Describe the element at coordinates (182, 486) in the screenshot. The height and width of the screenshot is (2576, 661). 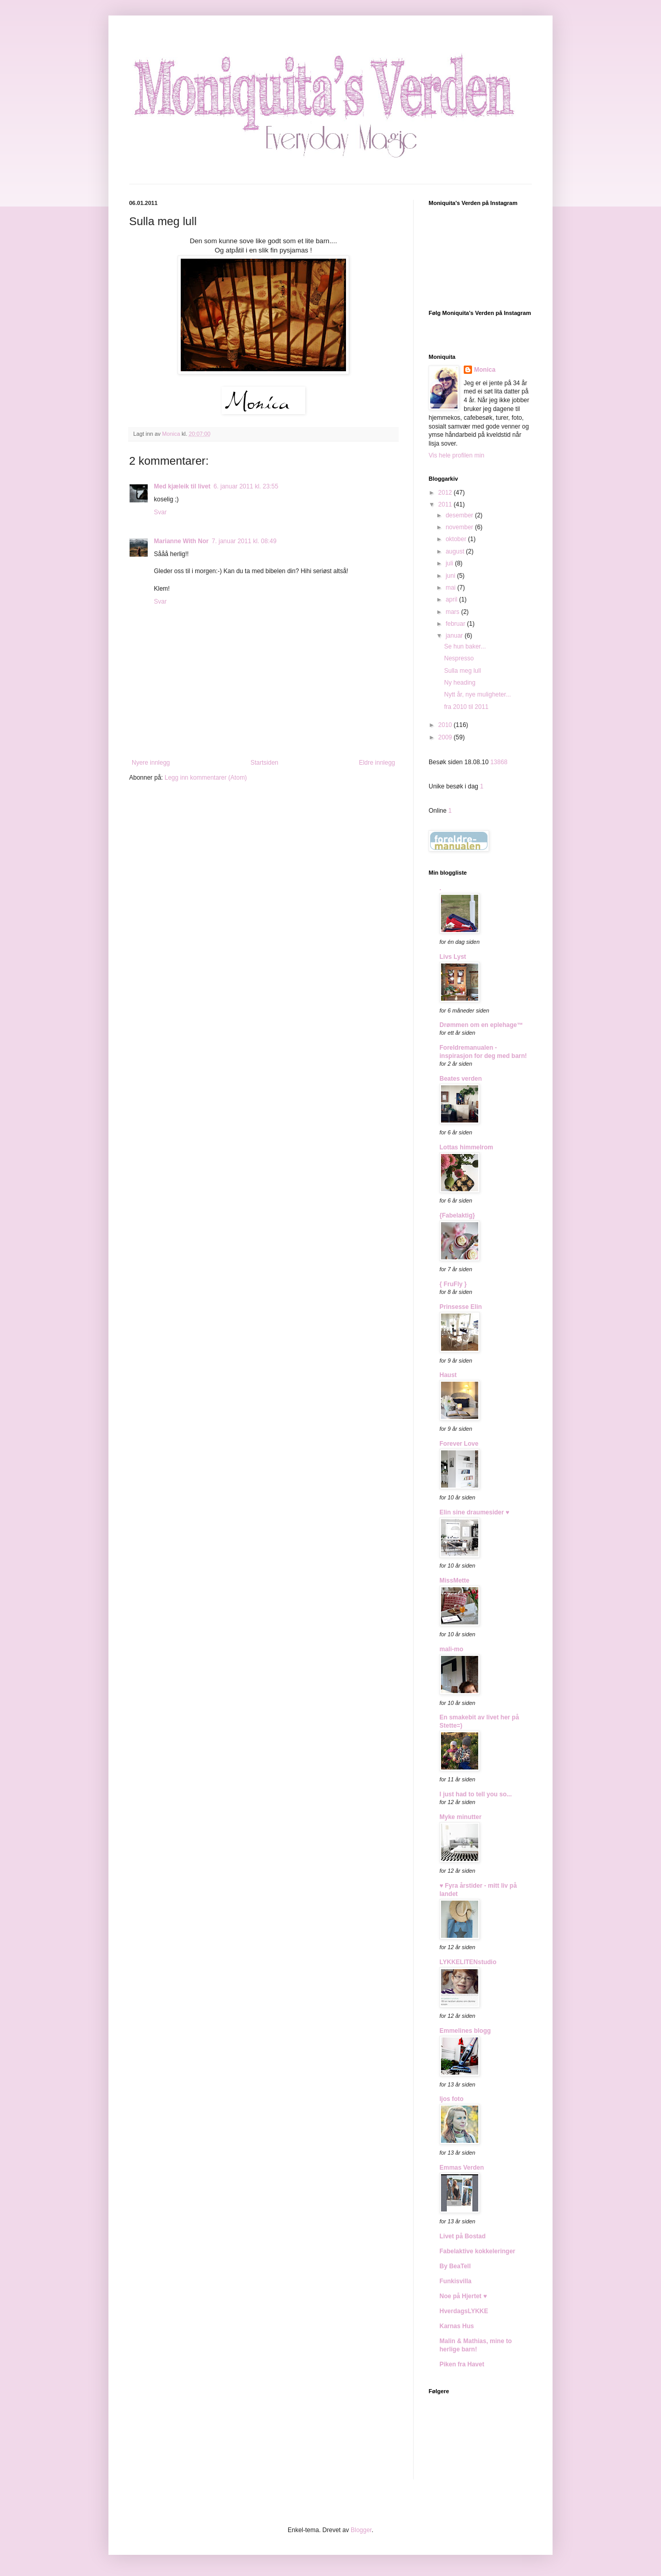
I see `Med kjæleik til livet` at that location.